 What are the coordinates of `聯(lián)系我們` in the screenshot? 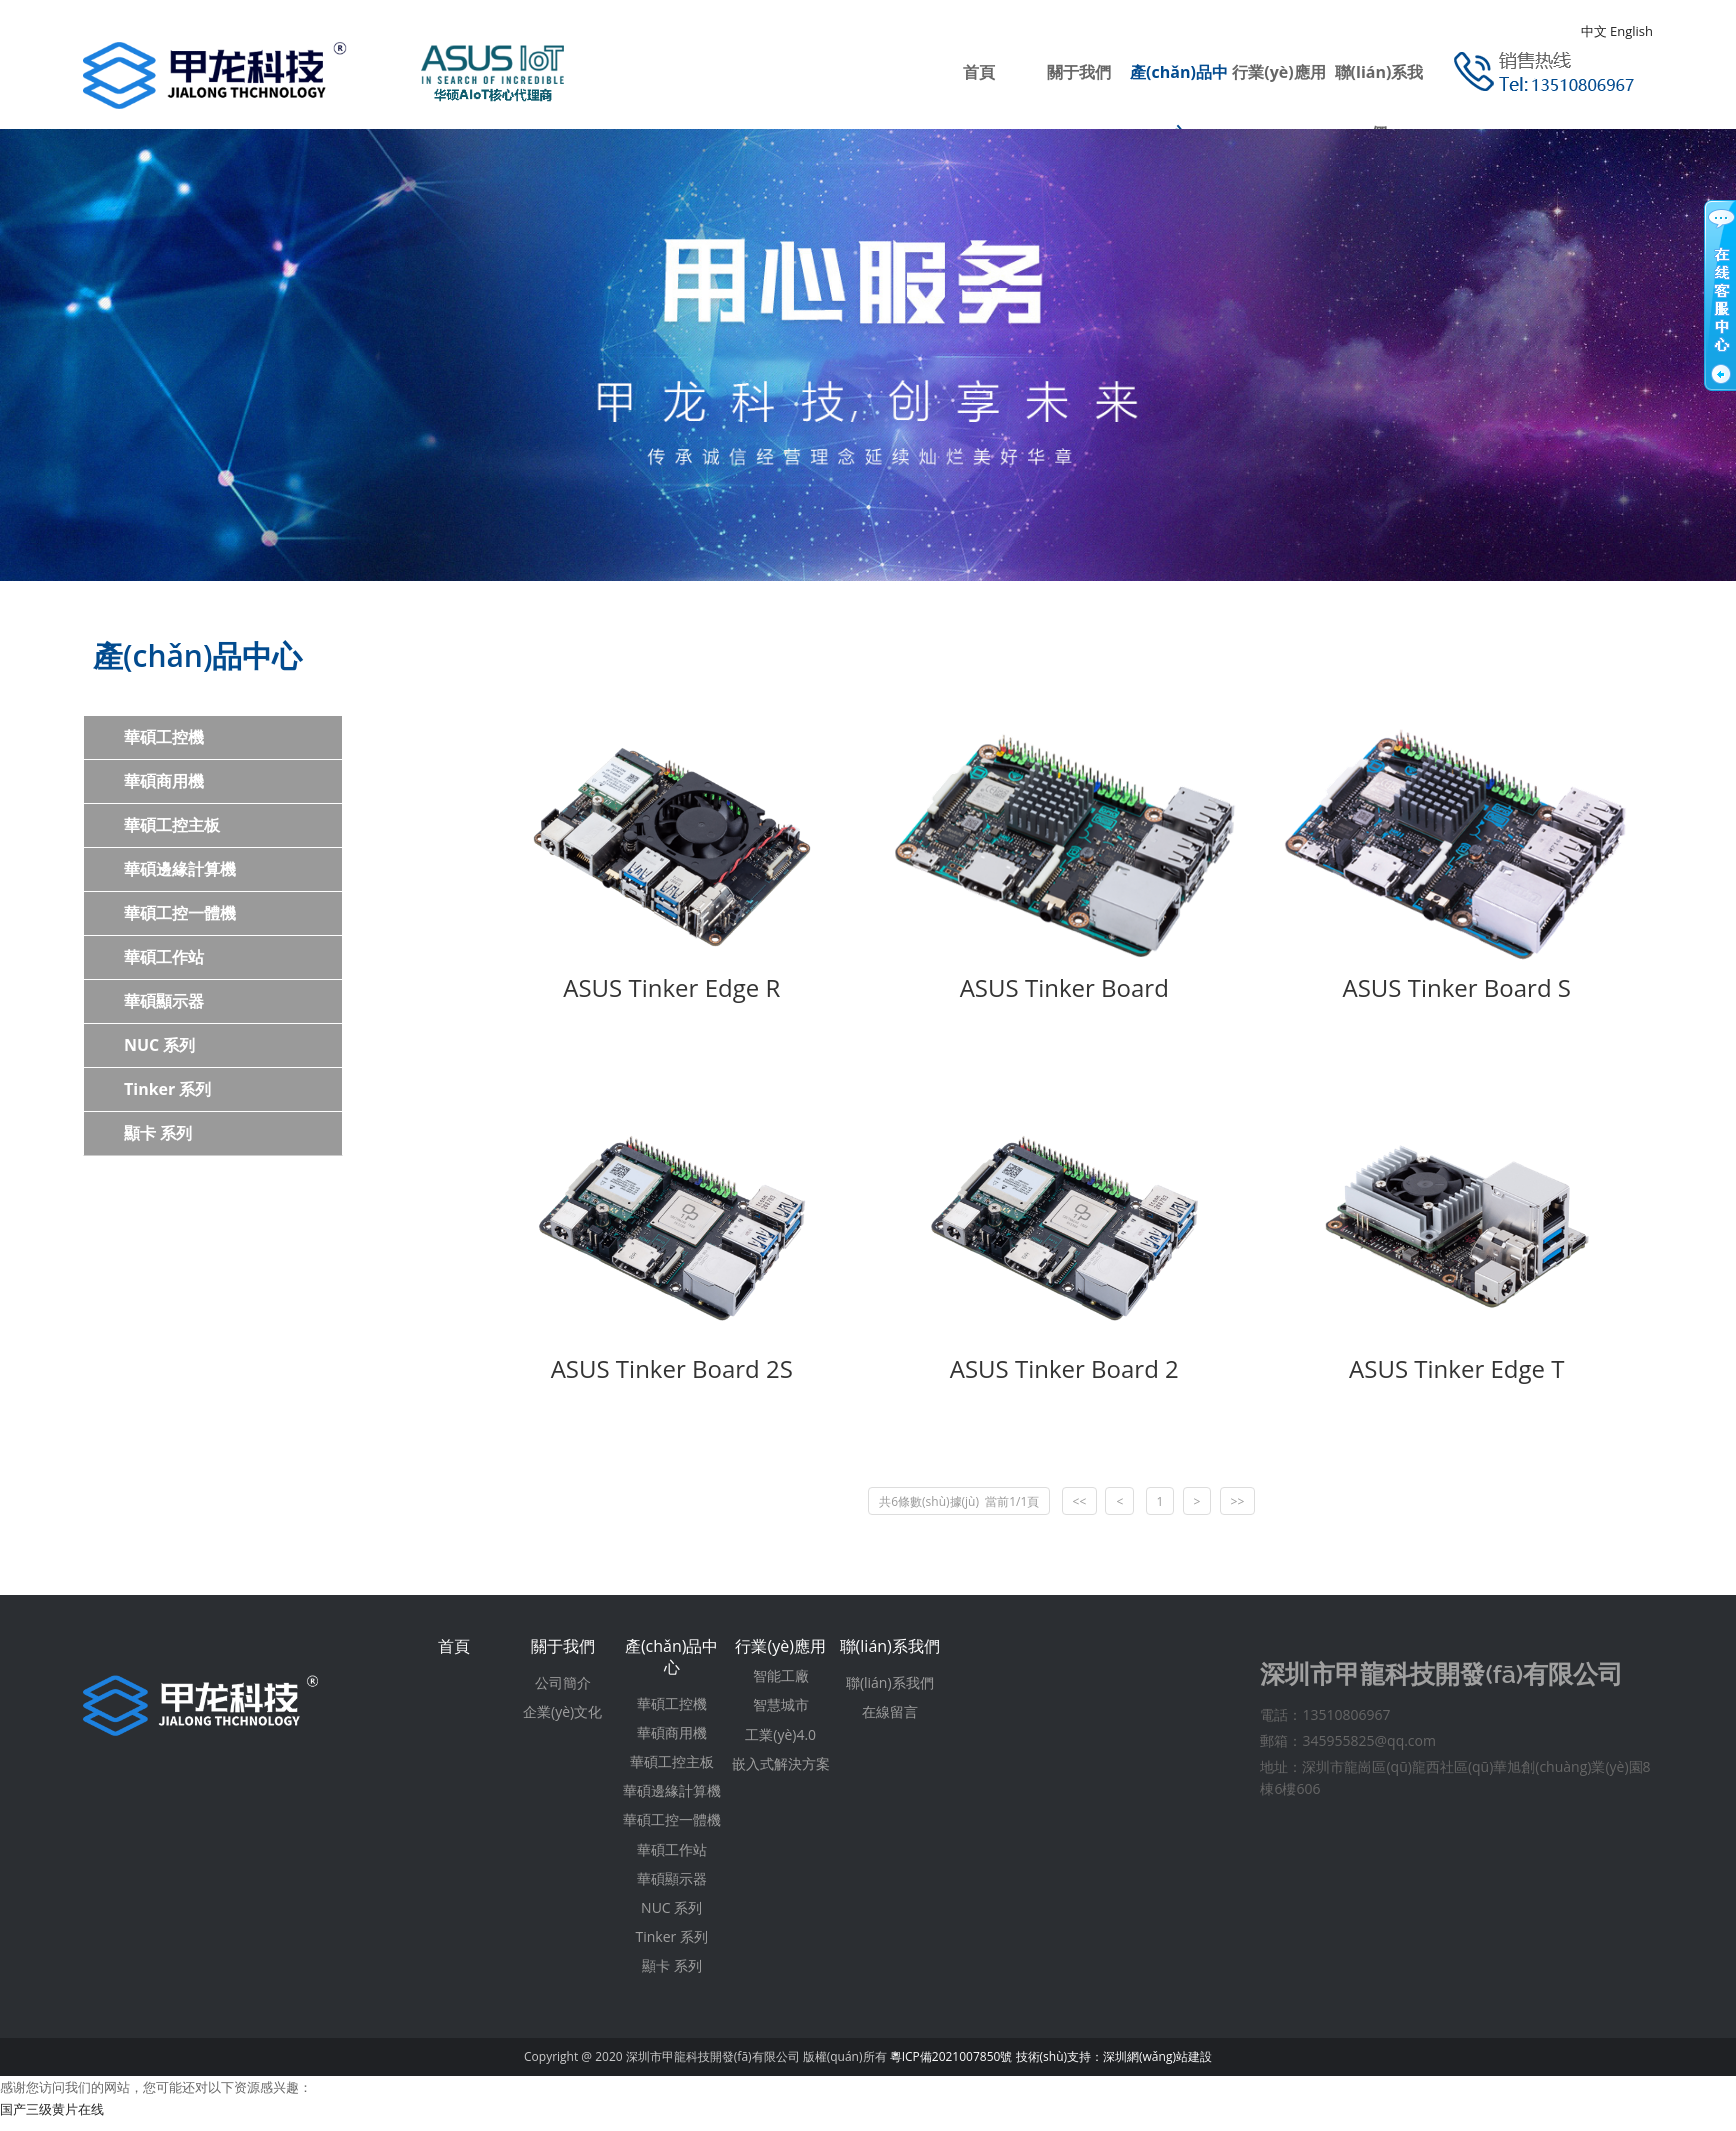 It's located at (890, 1646).